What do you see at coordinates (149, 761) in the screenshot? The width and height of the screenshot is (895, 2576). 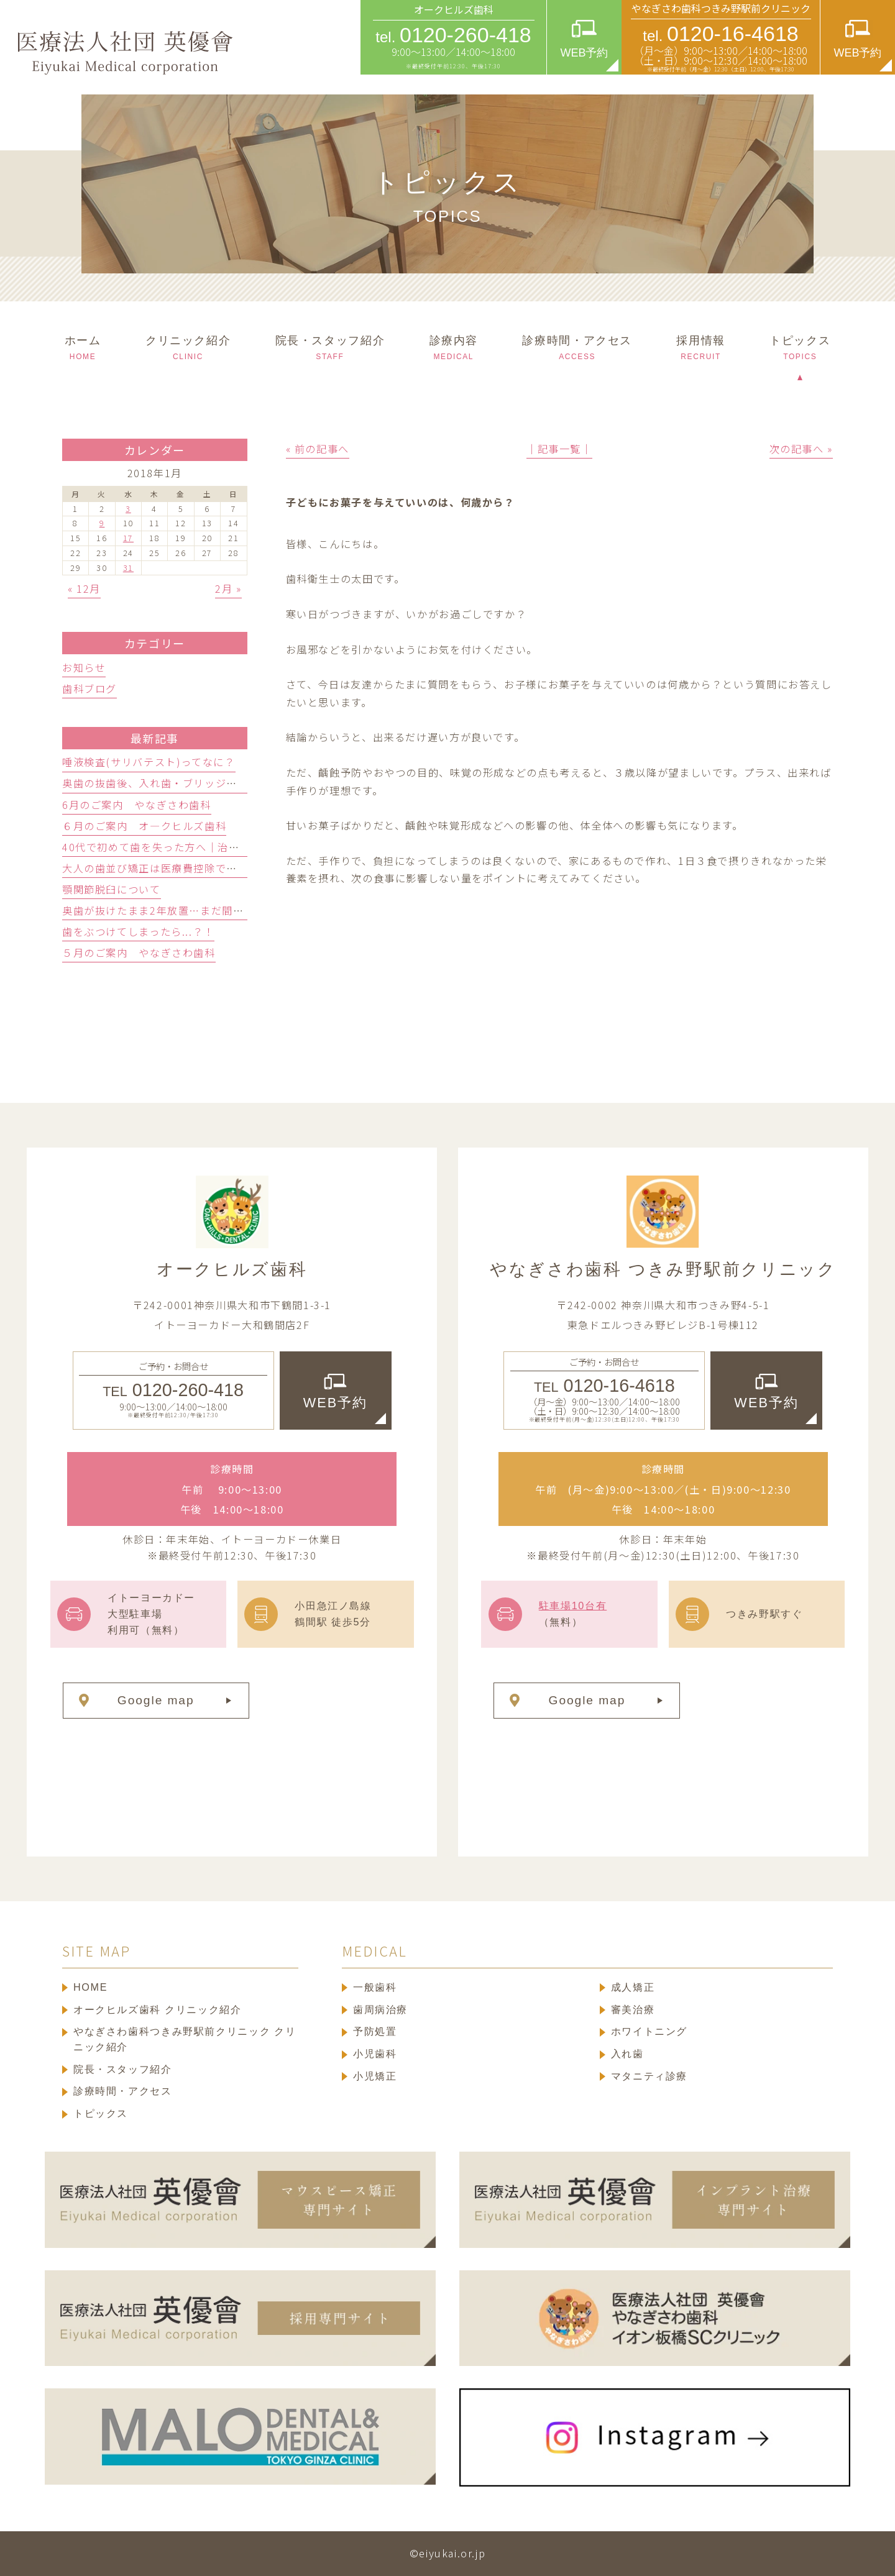 I see `唾液検査(サリバテスト)ってなに？` at bounding box center [149, 761].